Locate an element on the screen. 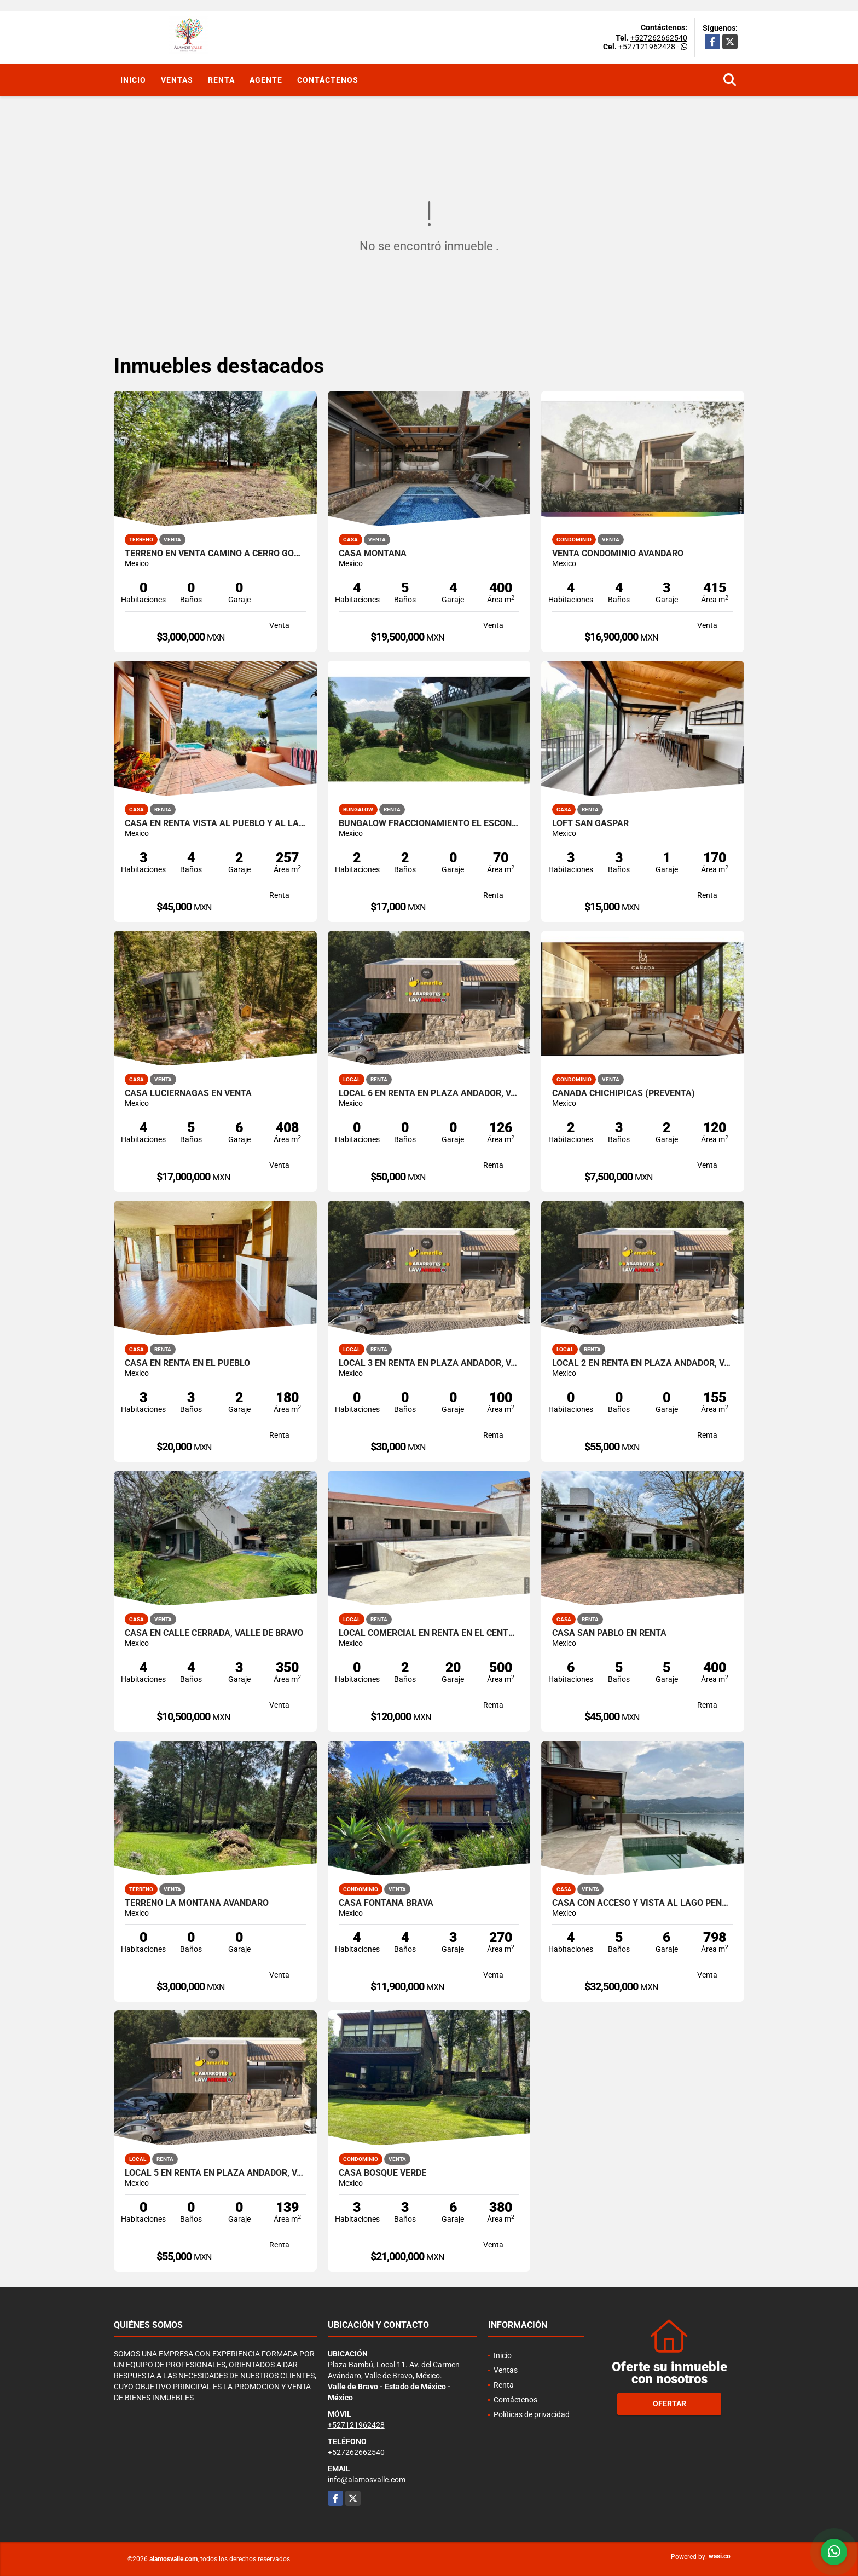 This screenshot has height=2576, width=858. Políticas de privacidad is located at coordinates (532, 2414).